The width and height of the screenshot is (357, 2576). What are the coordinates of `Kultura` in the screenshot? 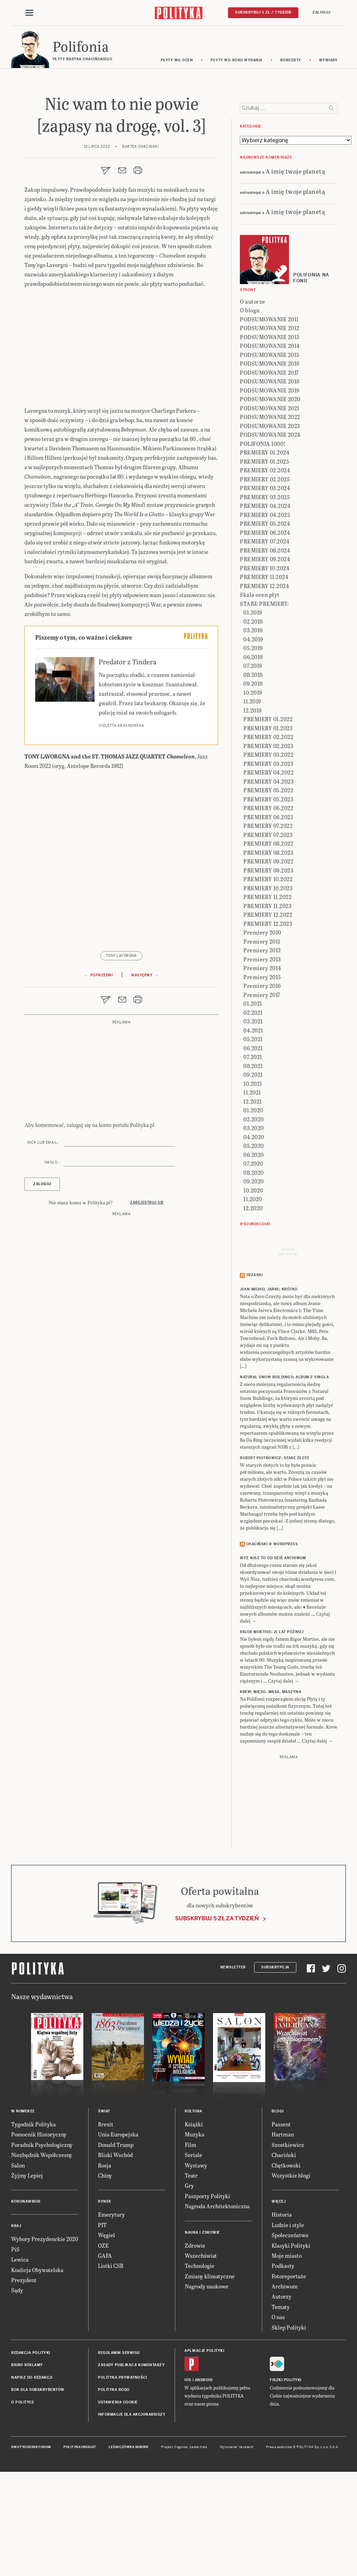 It's located at (193, 2207).